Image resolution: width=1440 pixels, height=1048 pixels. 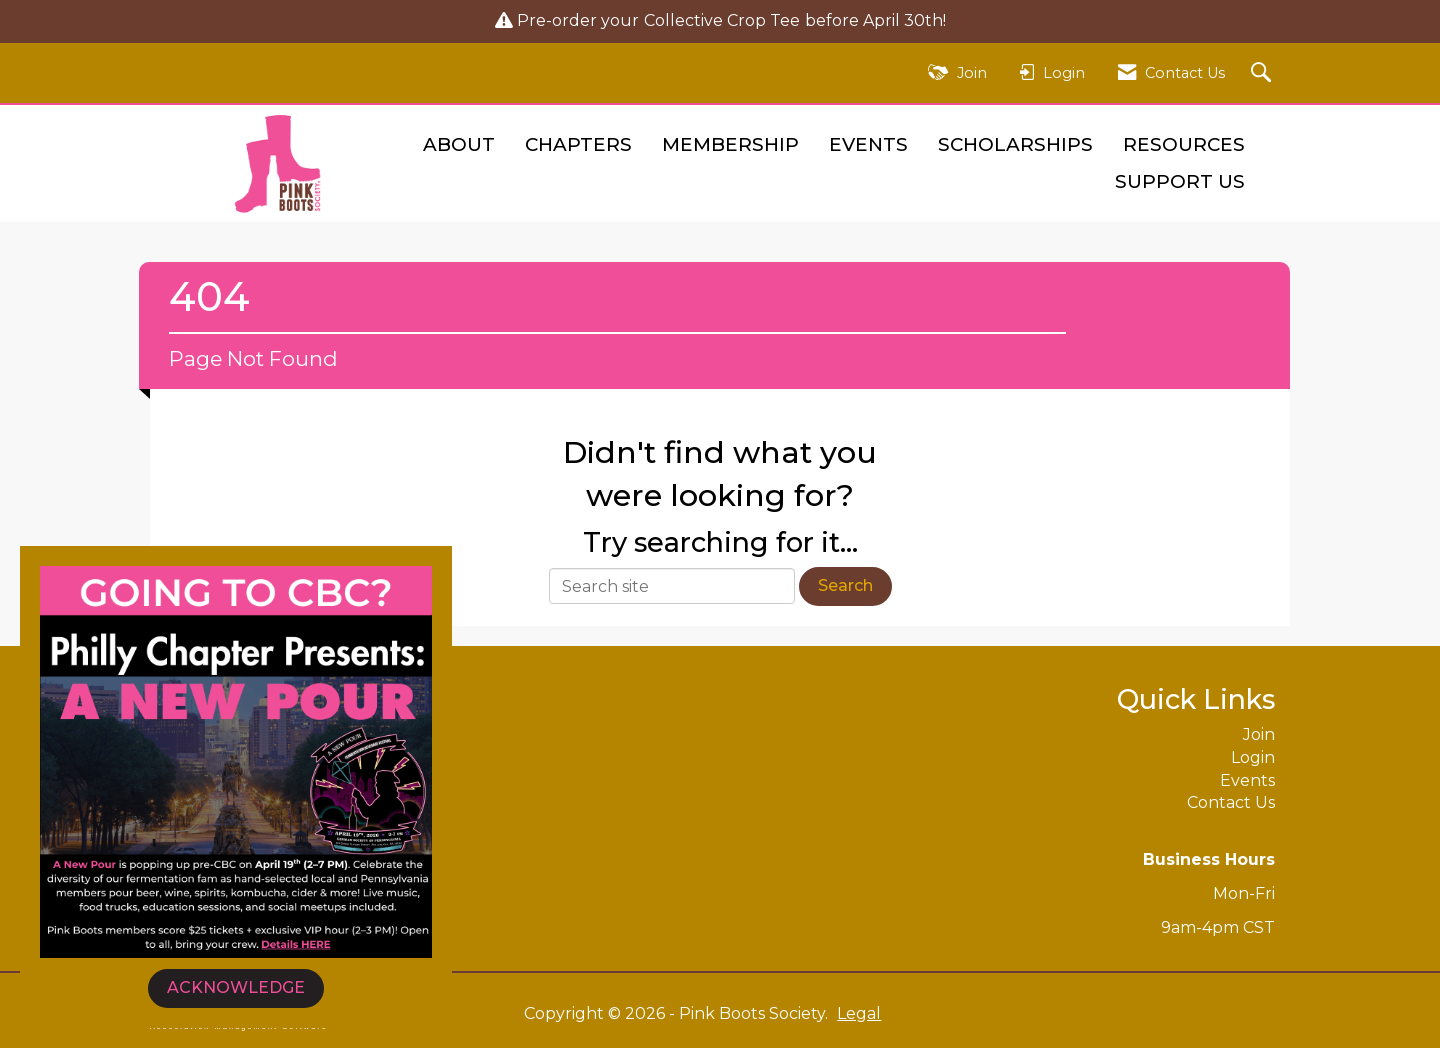 What do you see at coordinates (1231, 802) in the screenshot?
I see `Contact Us` at bounding box center [1231, 802].